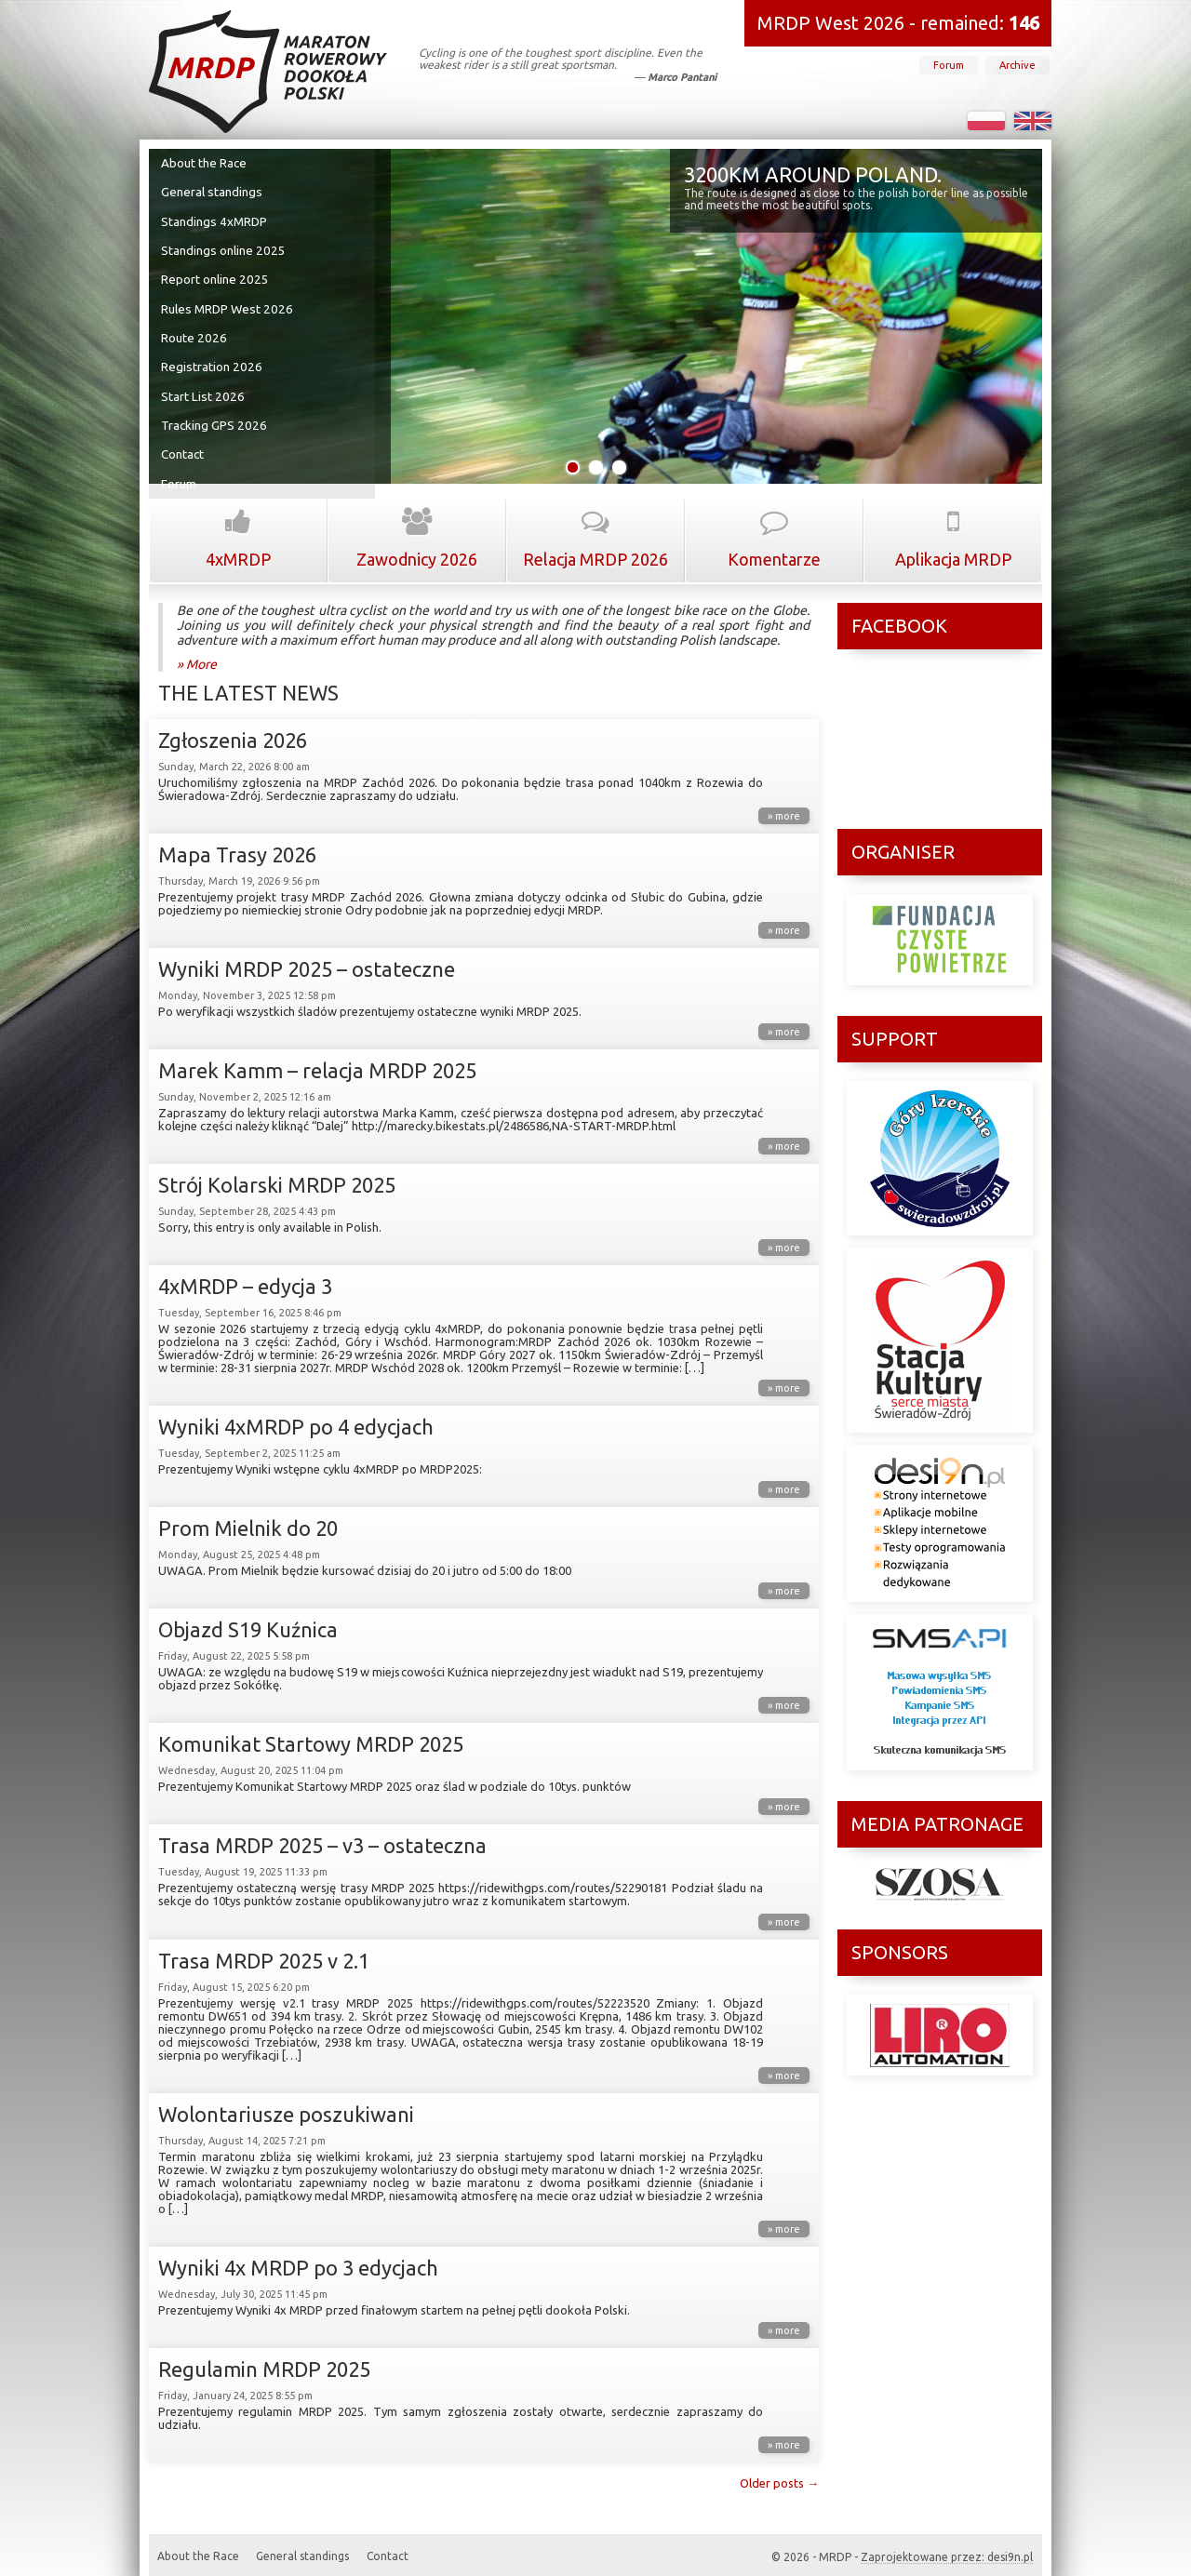 The width and height of the screenshot is (1191, 2576). Describe the element at coordinates (214, 274) in the screenshot. I see `Report online 2025` at that location.